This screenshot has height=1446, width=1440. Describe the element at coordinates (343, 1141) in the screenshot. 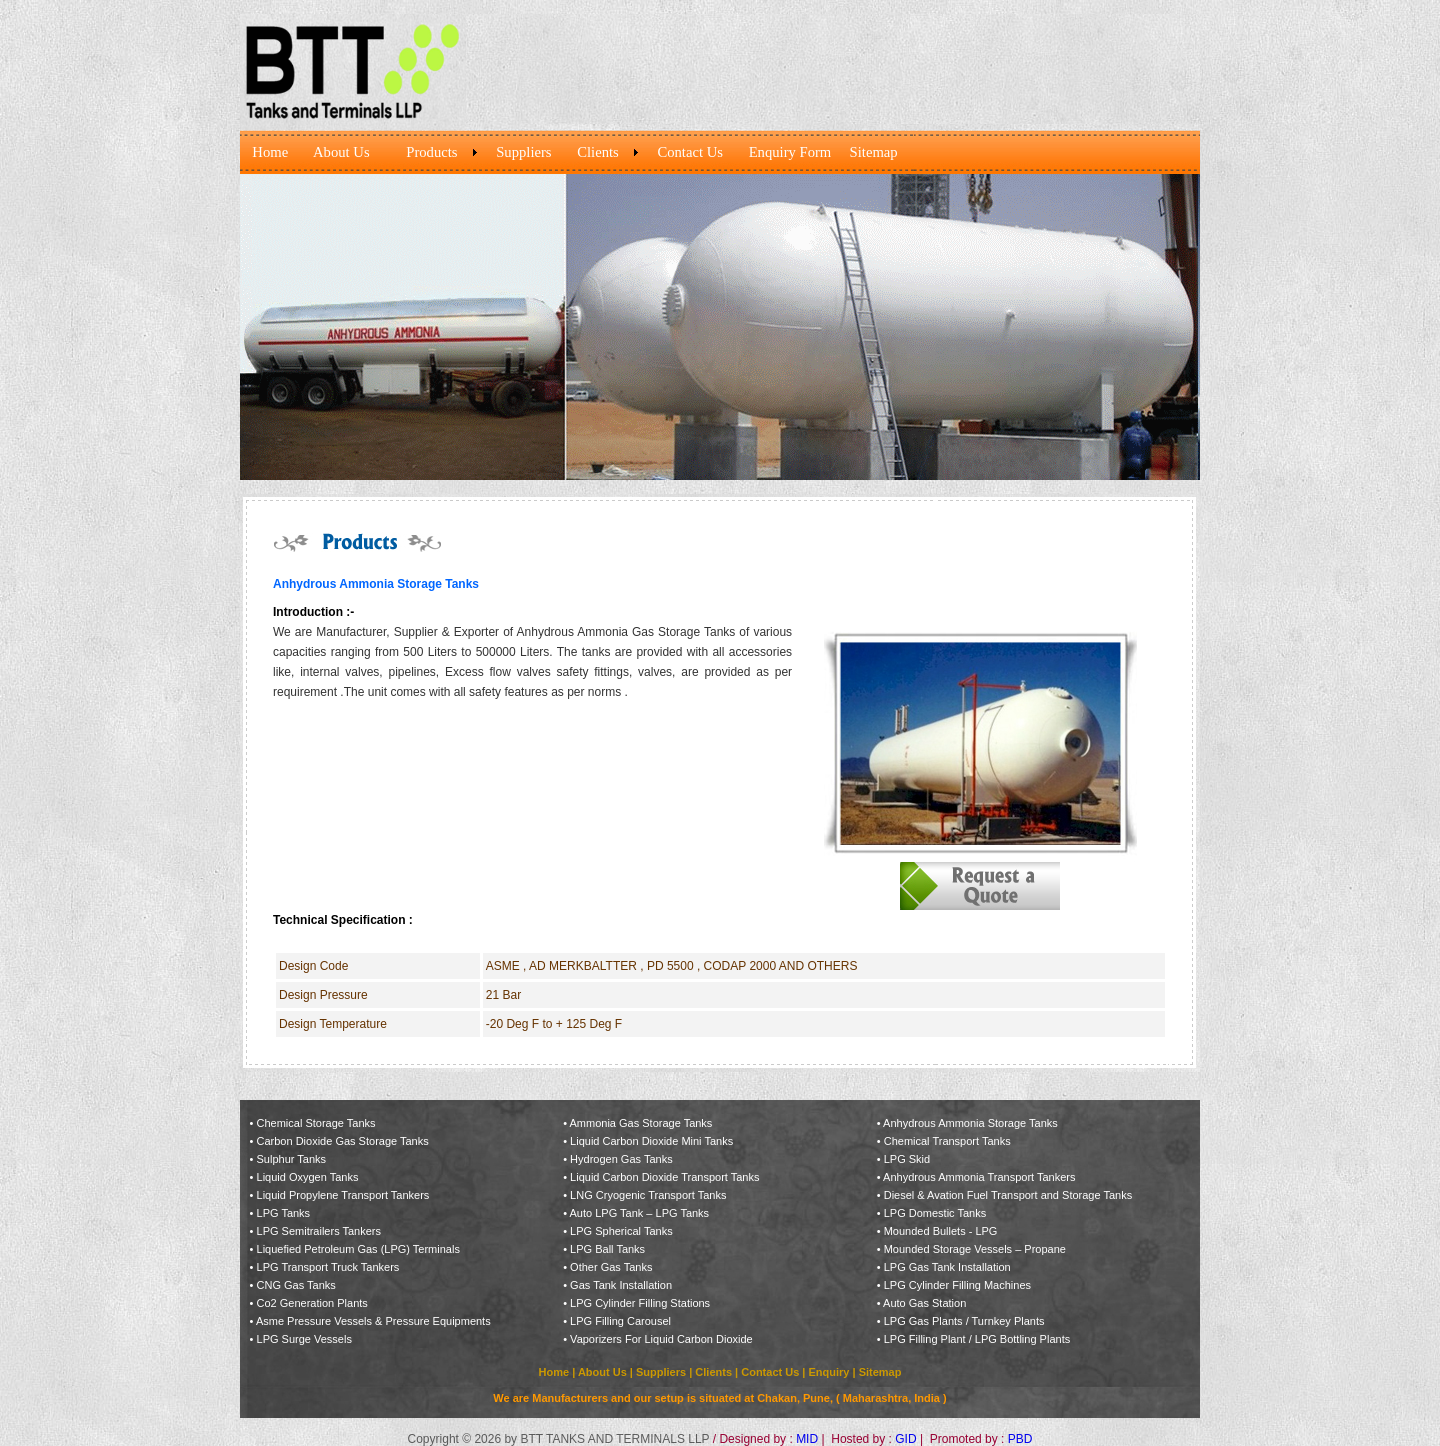

I see `Carbon Dioxide Gas Storage Tanks` at that location.